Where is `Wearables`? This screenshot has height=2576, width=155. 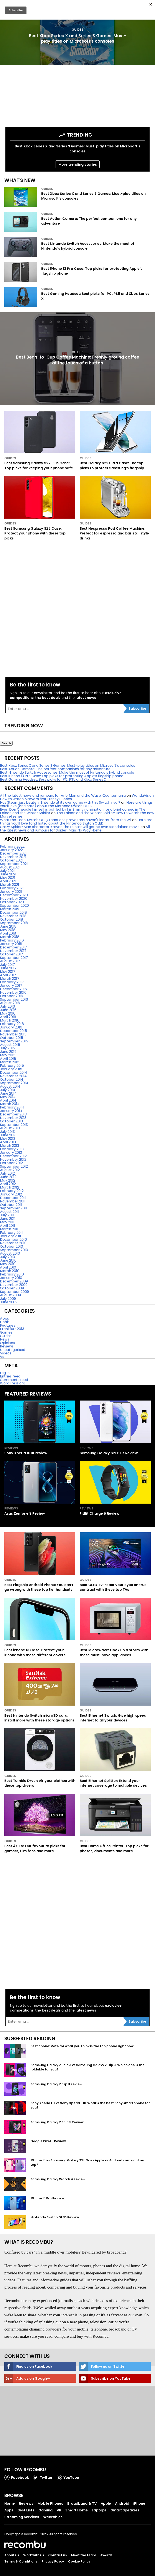
Wearables is located at coordinates (53, 2516).